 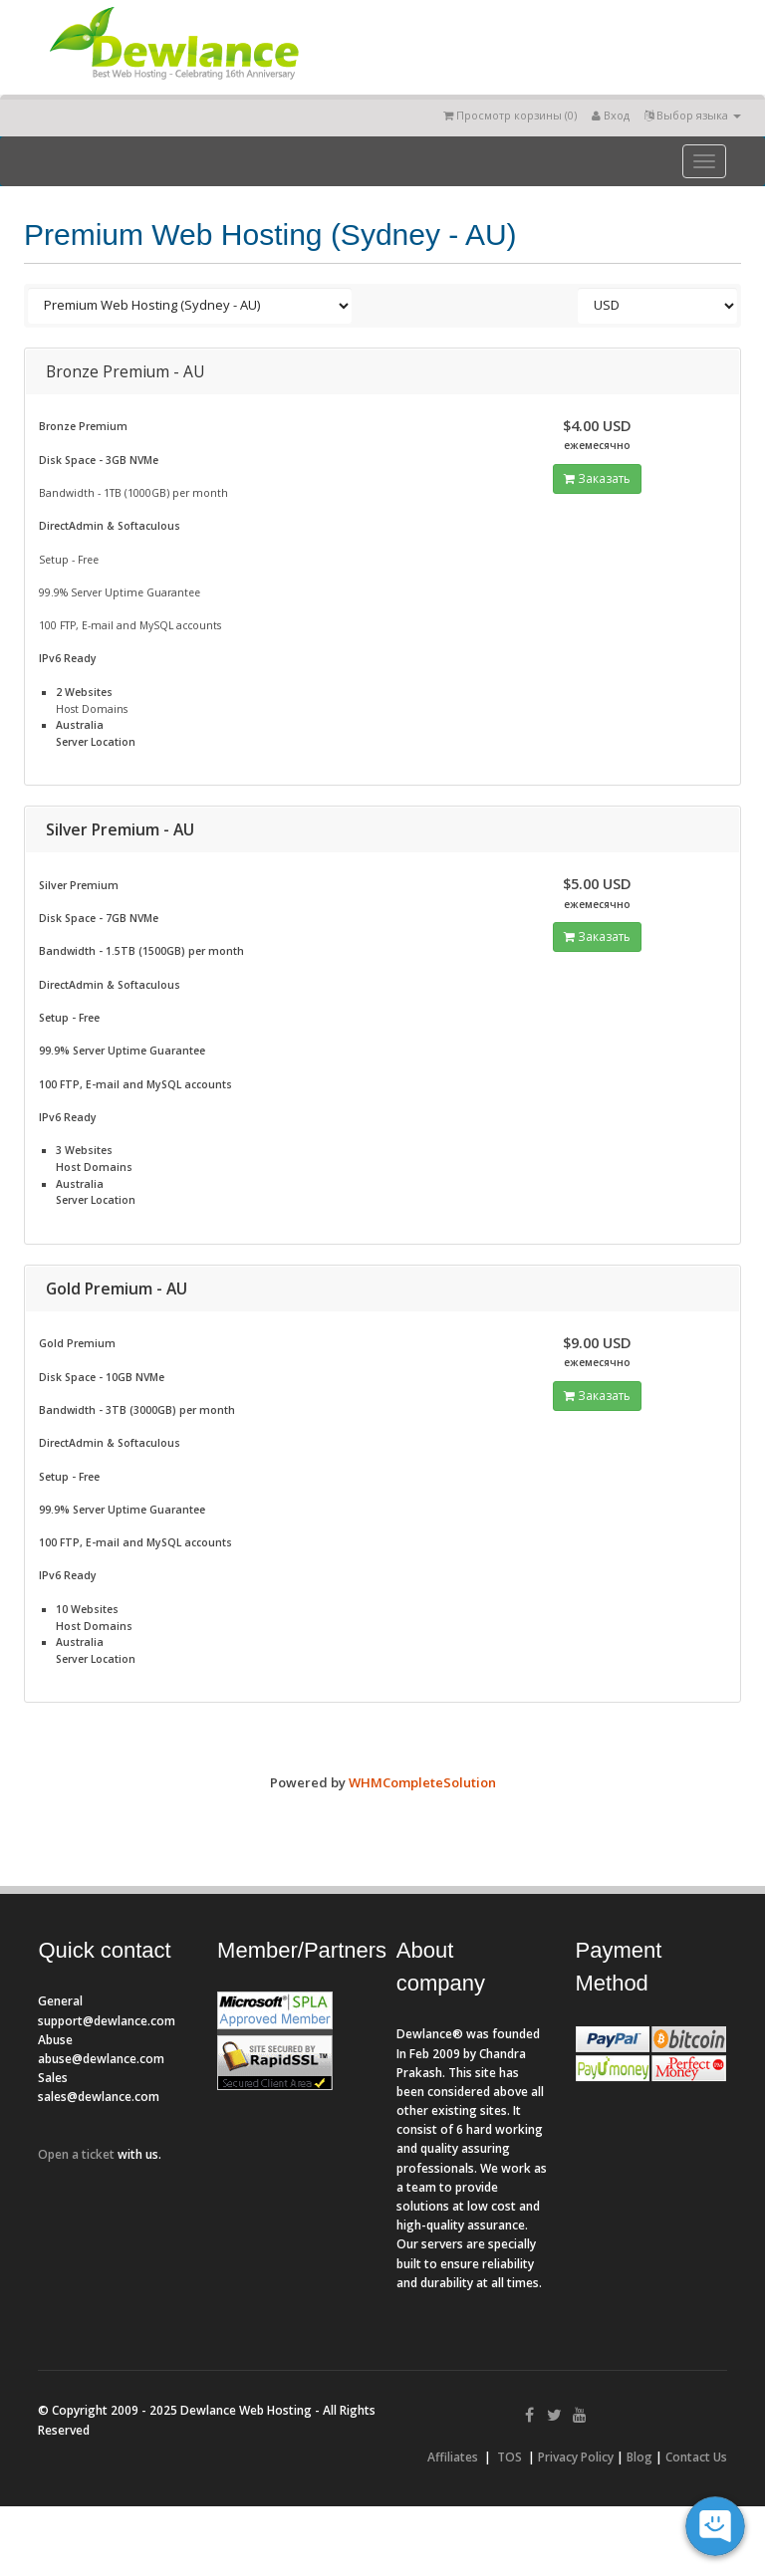 I want to click on Affiliates, so click(x=452, y=2457).